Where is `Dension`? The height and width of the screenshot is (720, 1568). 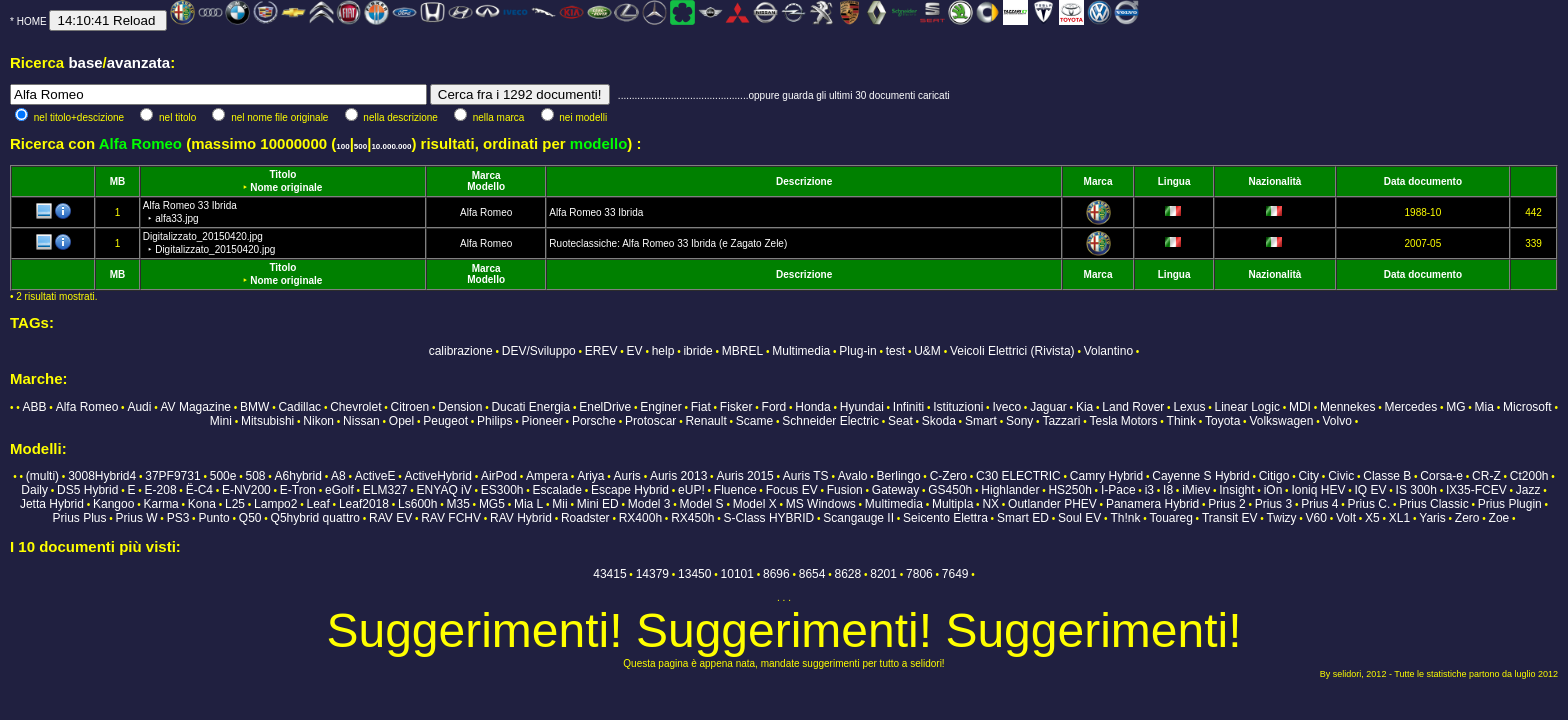 Dension is located at coordinates (460, 407).